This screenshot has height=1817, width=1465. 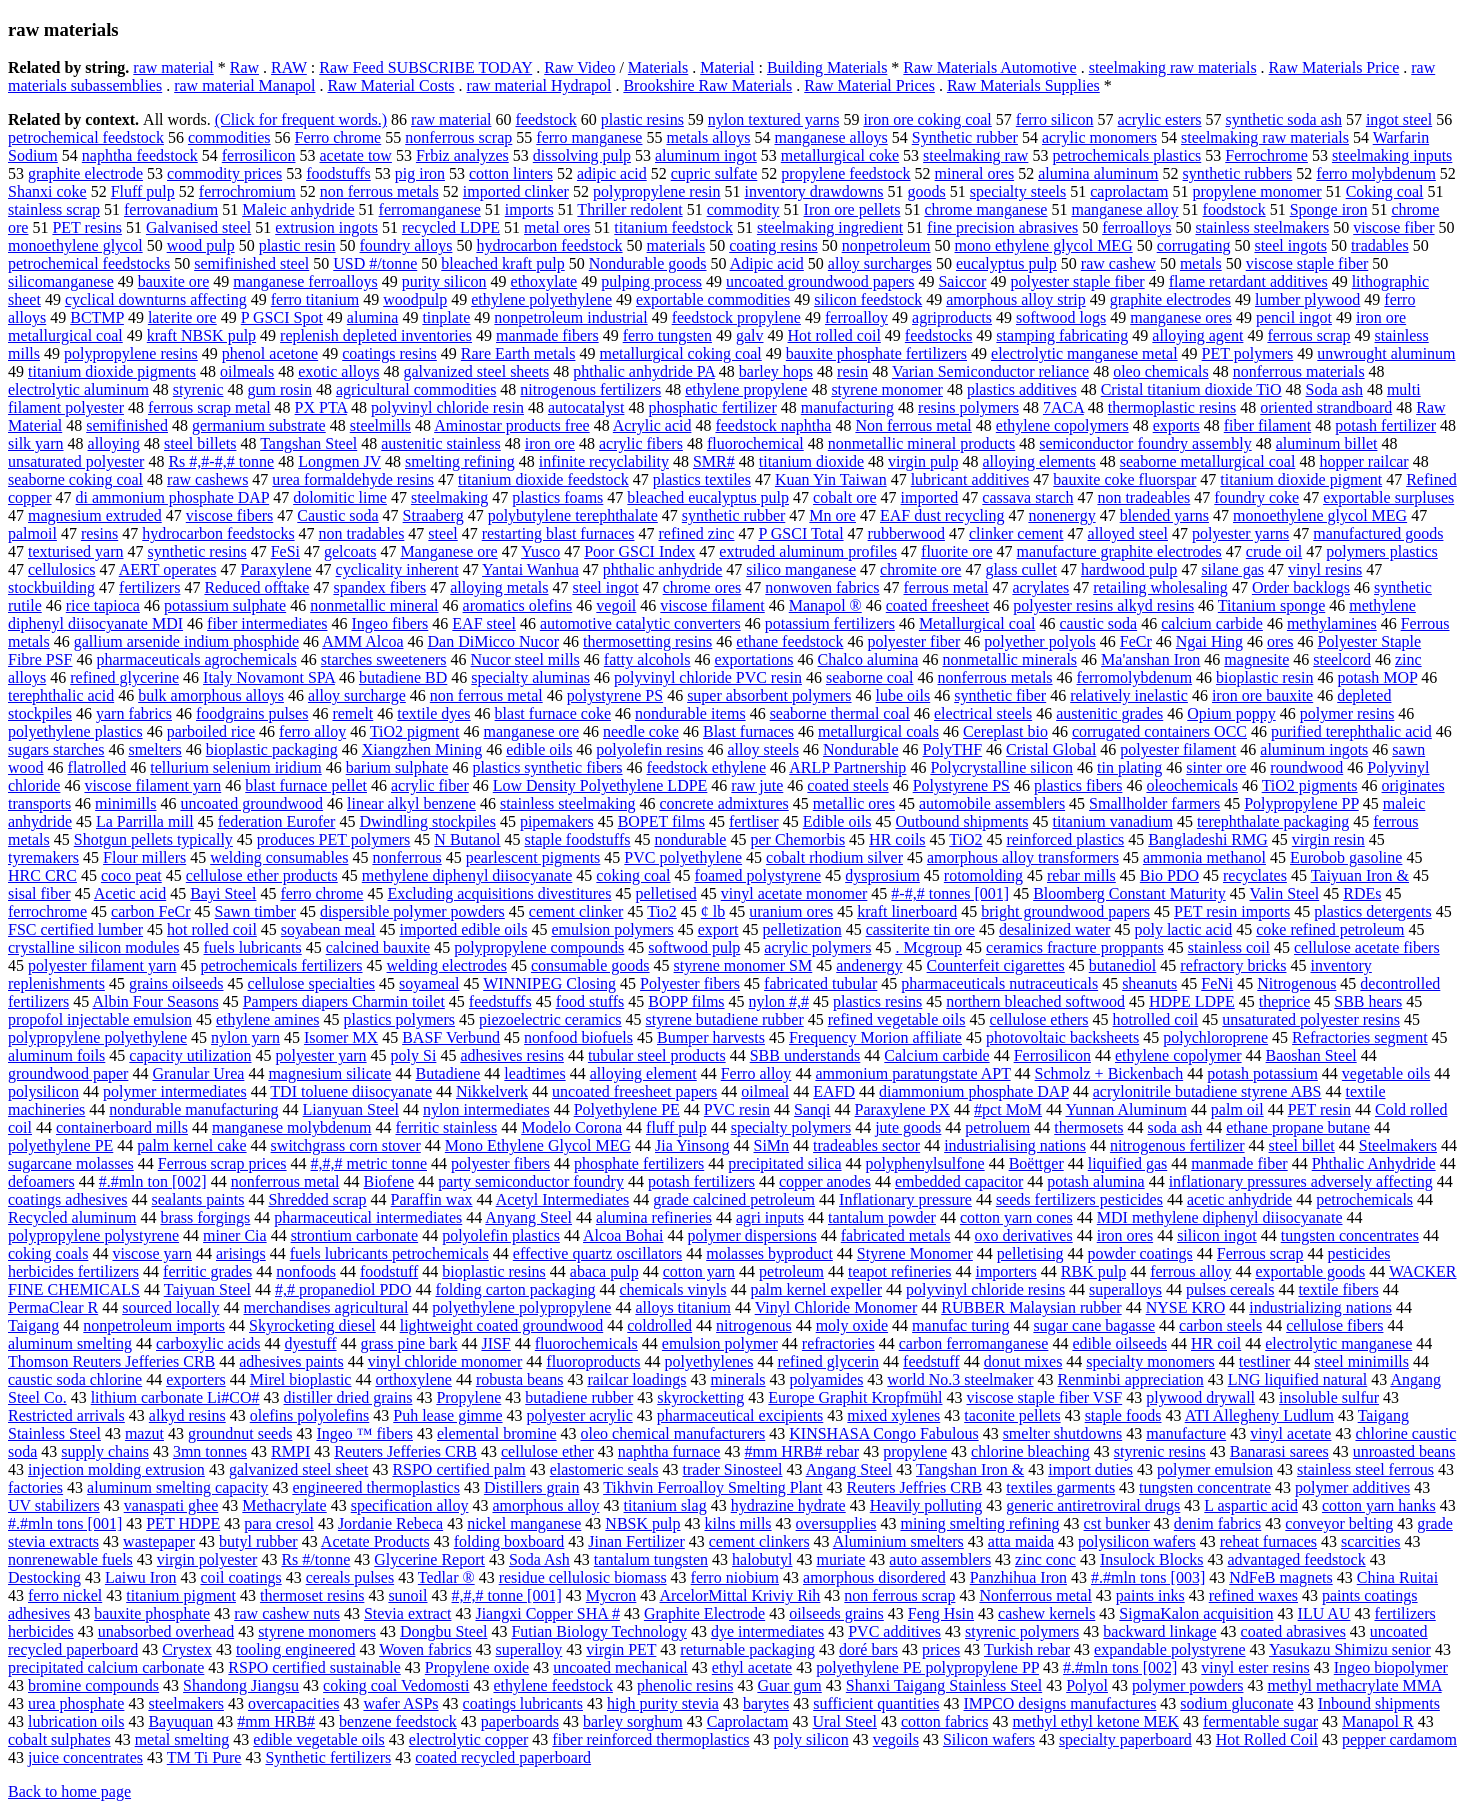 I want to click on cellulosics, so click(x=62, y=569).